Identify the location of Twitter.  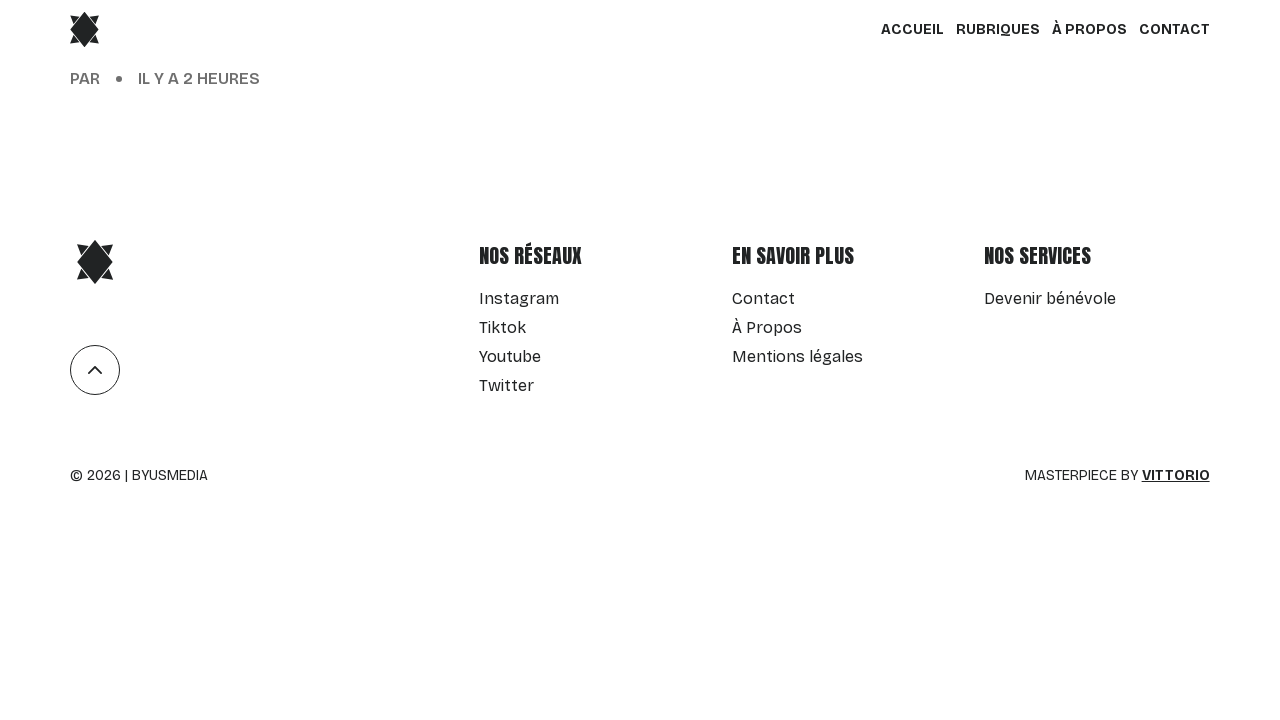
(506, 385).